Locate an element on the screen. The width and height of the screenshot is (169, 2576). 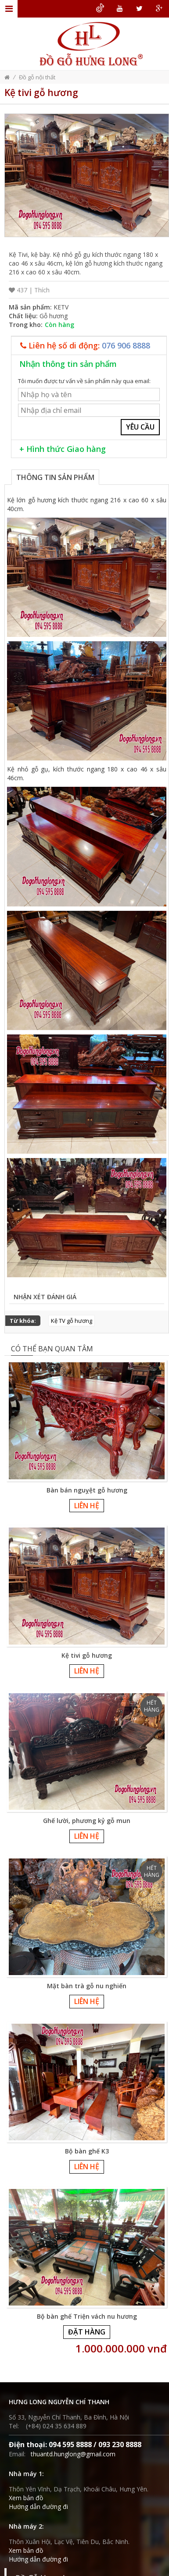
Hướng dẫn đường đi is located at coordinates (38, 2506).